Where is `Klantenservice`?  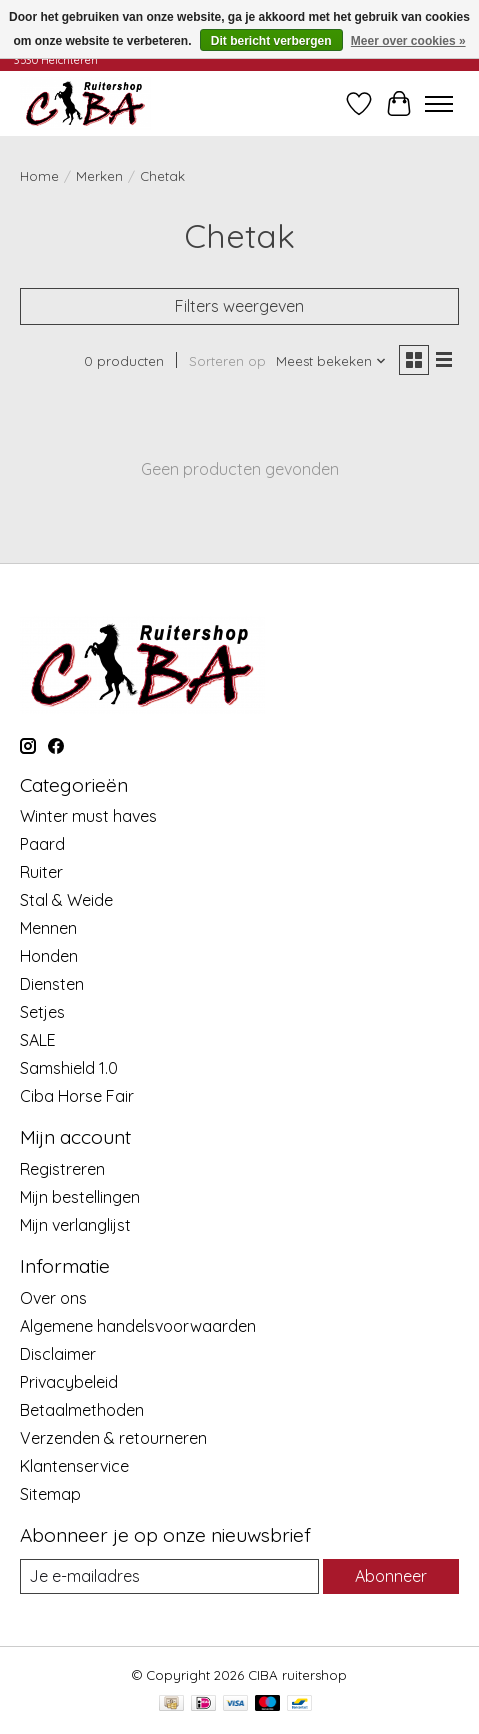 Klantenservice is located at coordinates (74, 1466).